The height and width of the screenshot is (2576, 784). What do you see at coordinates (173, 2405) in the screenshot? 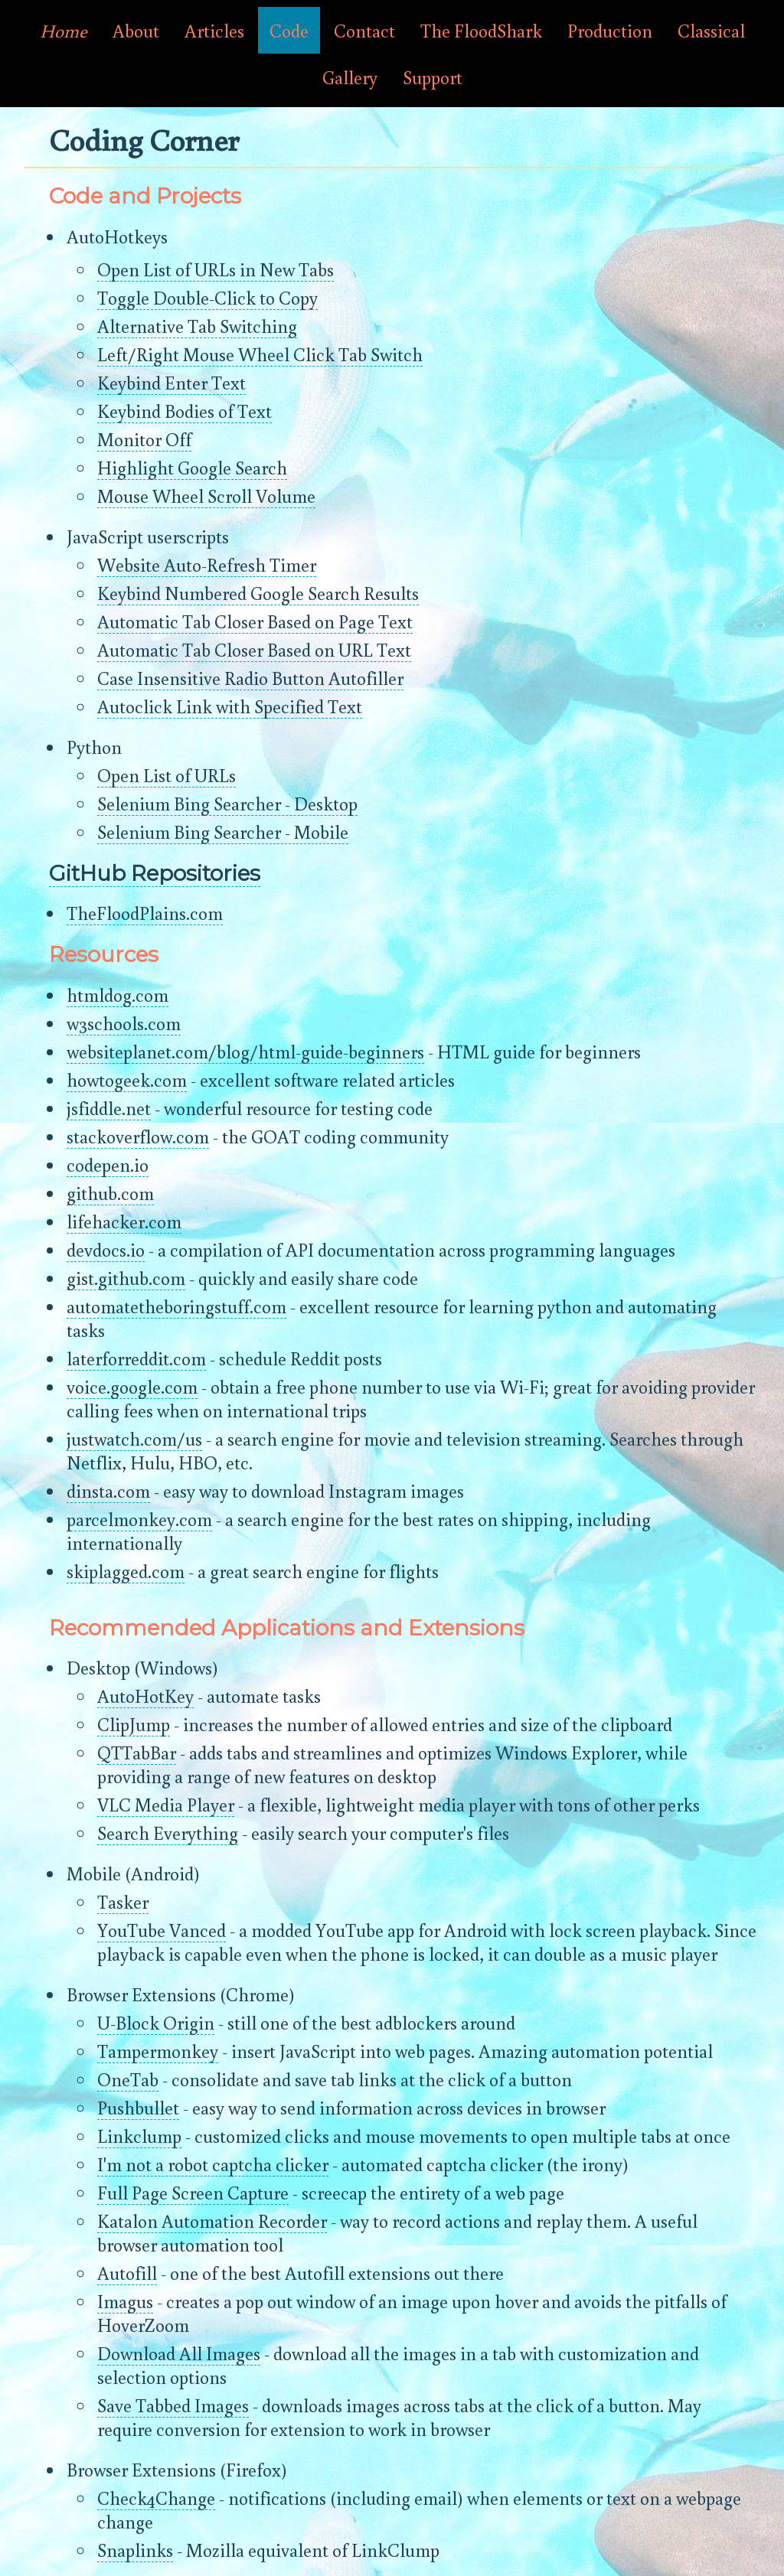
I see `Save Tabbed Images` at bounding box center [173, 2405].